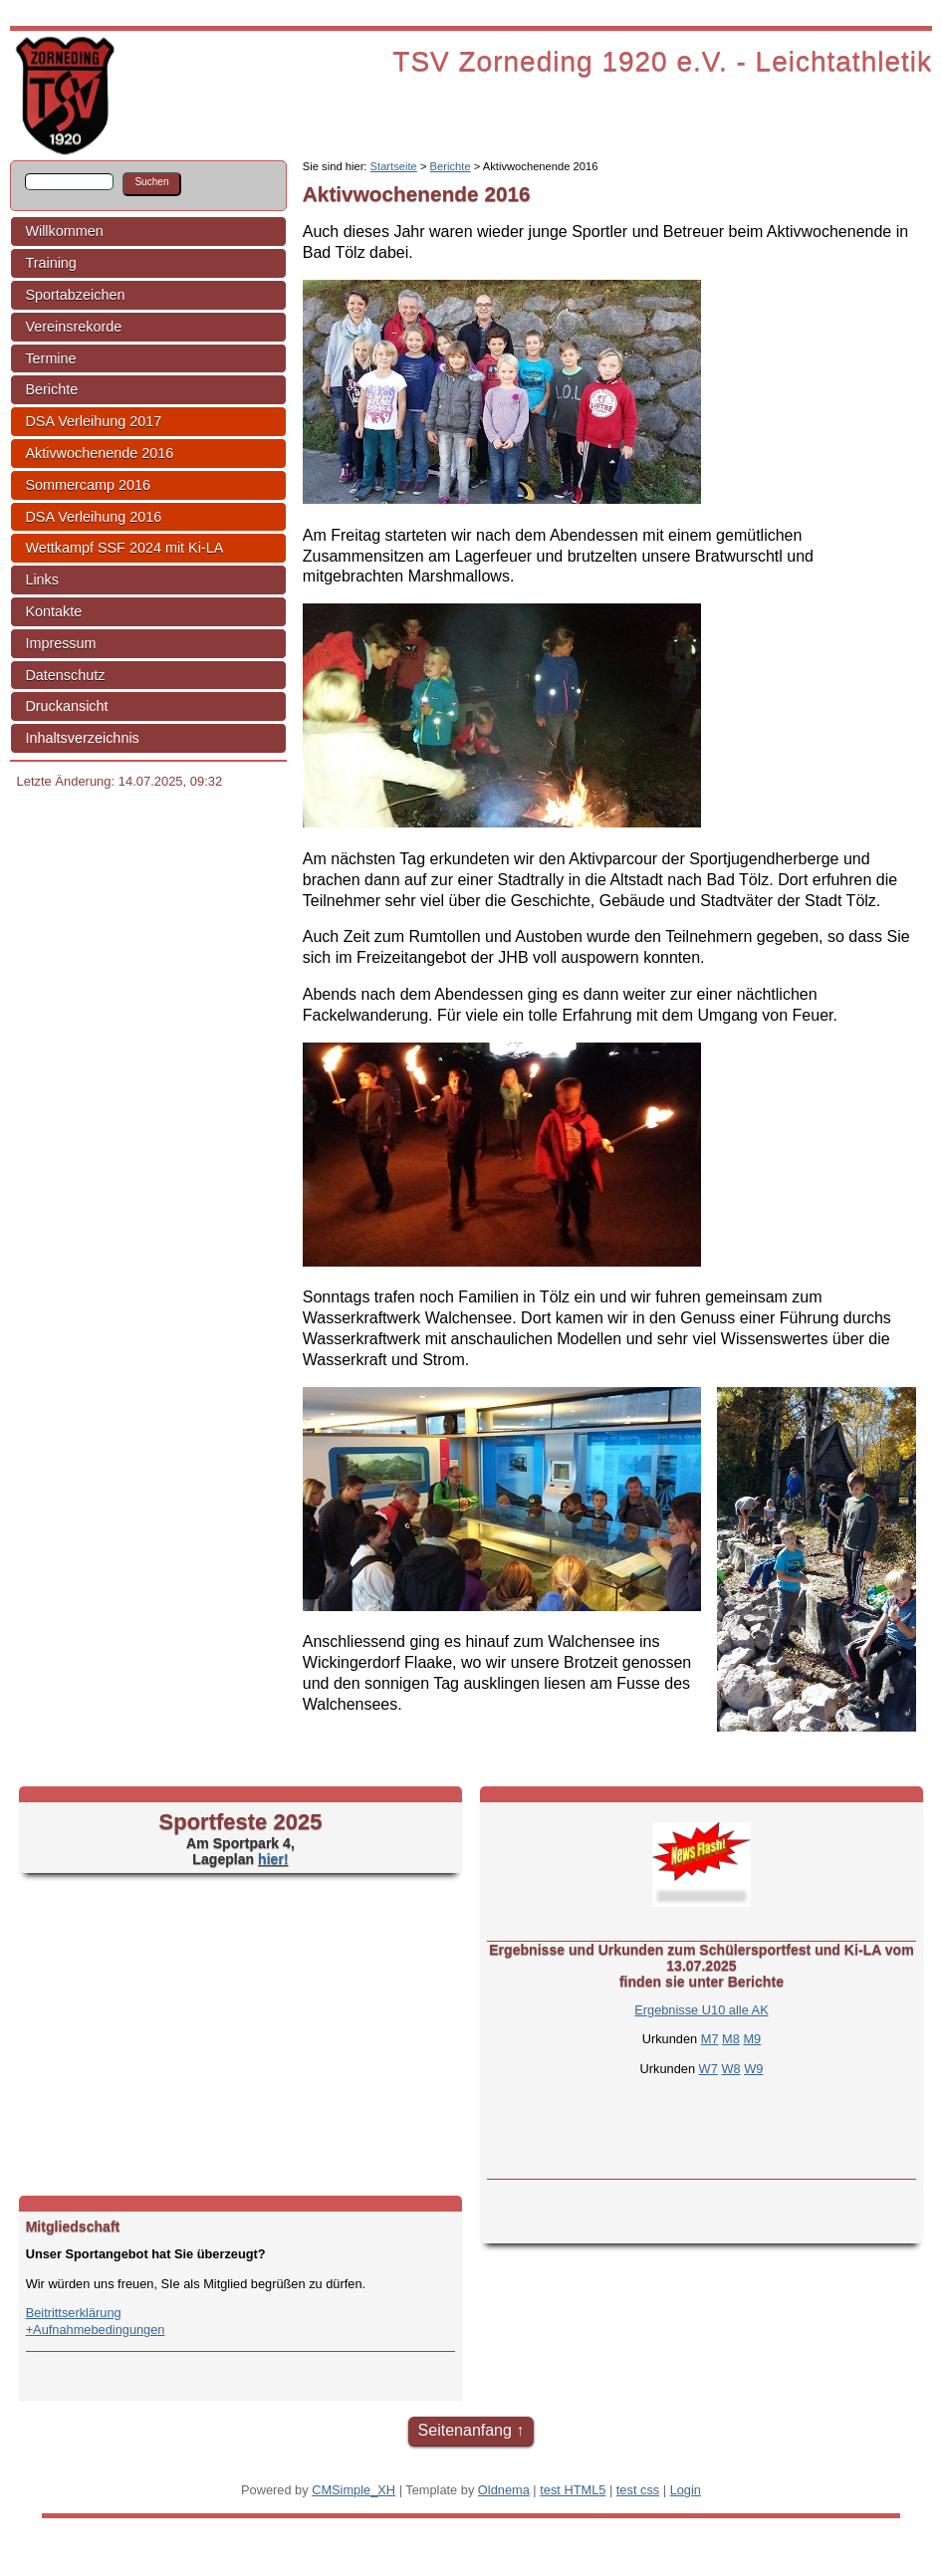 The image size is (942, 2576). What do you see at coordinates (64, 231) in the screenshot?
I see `Willkommen` at bounding box center [64, 231].